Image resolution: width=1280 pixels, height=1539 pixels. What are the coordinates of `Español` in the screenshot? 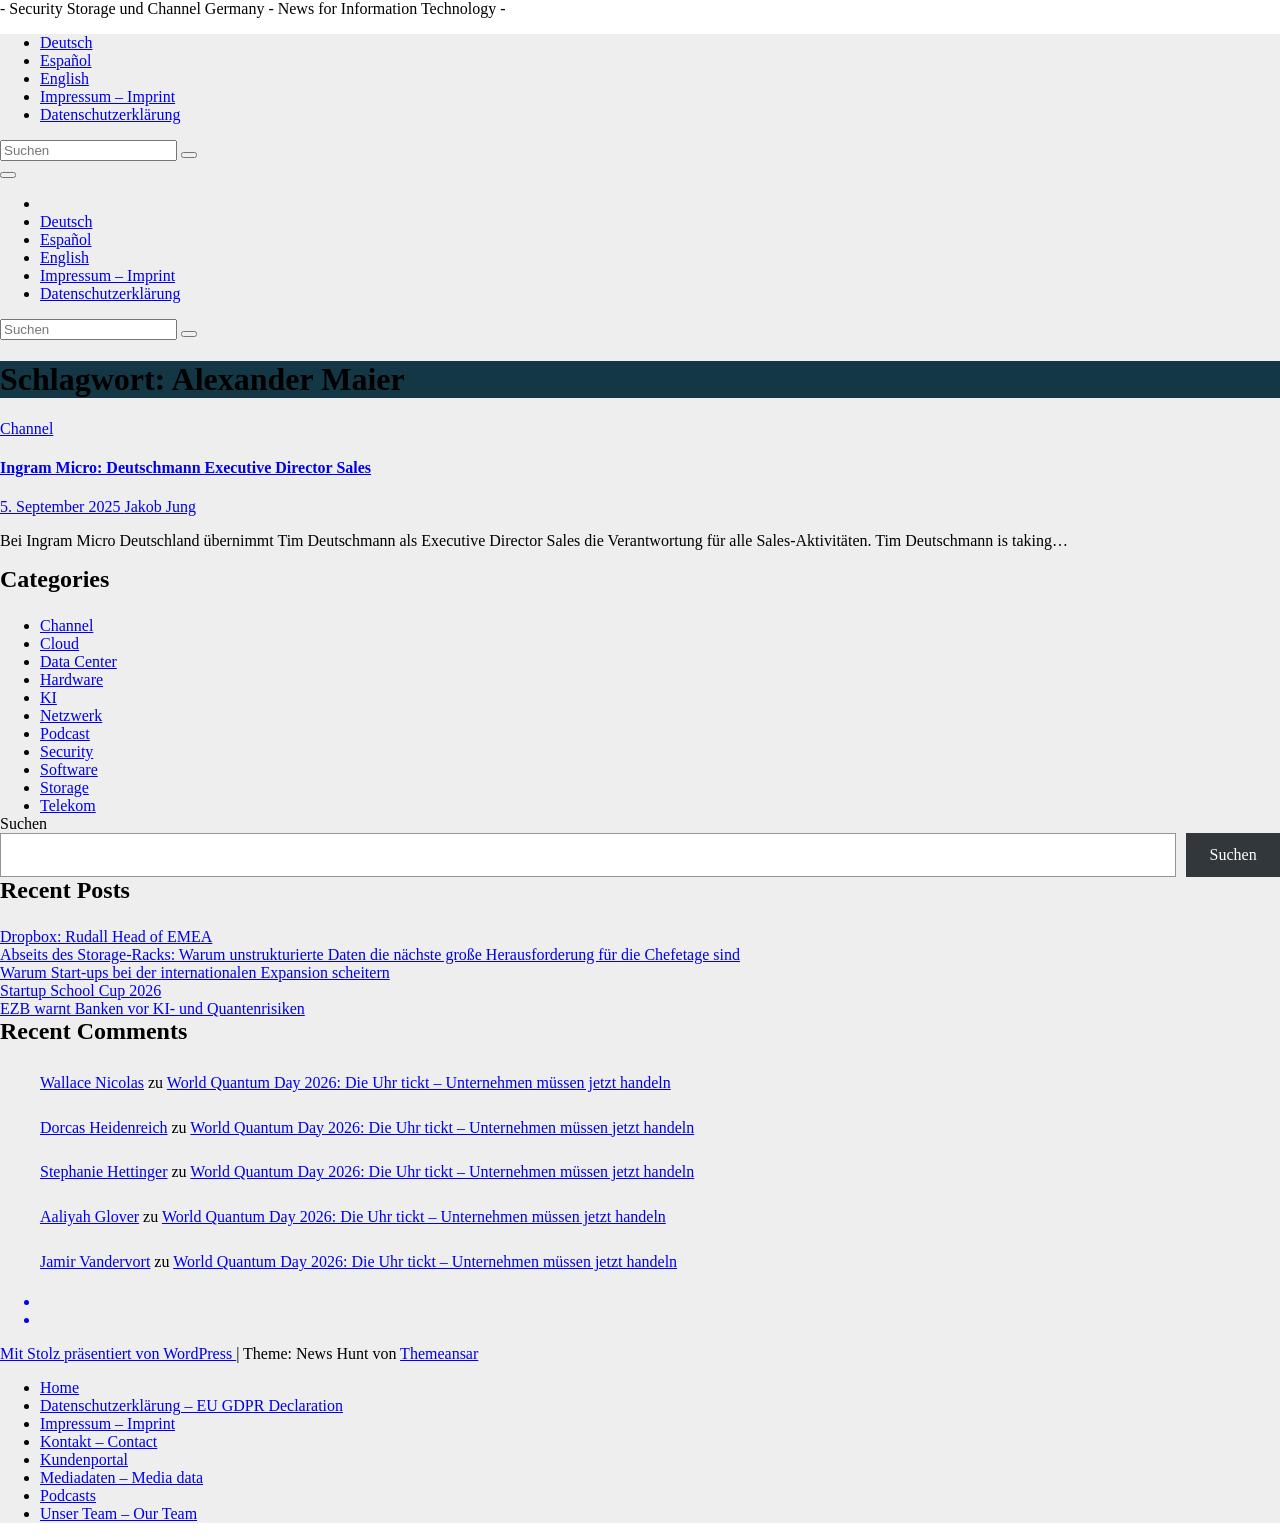 It's located at (66, 60).